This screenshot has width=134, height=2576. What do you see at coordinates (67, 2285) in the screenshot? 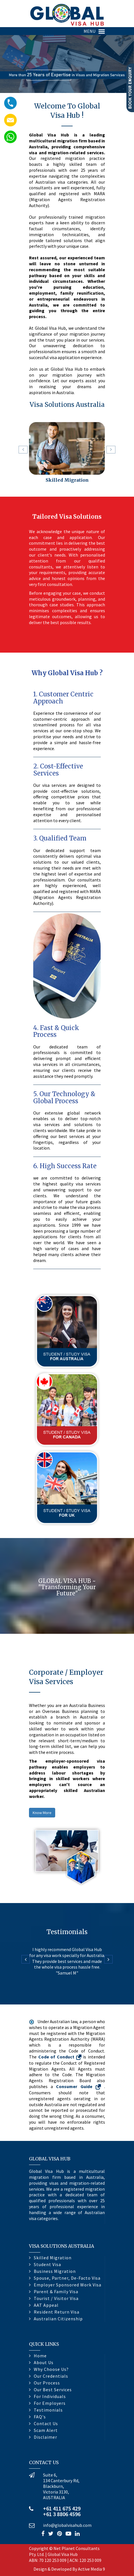
I see `Employer Sponsored Work Visa` at bounding box center [67, 2285].